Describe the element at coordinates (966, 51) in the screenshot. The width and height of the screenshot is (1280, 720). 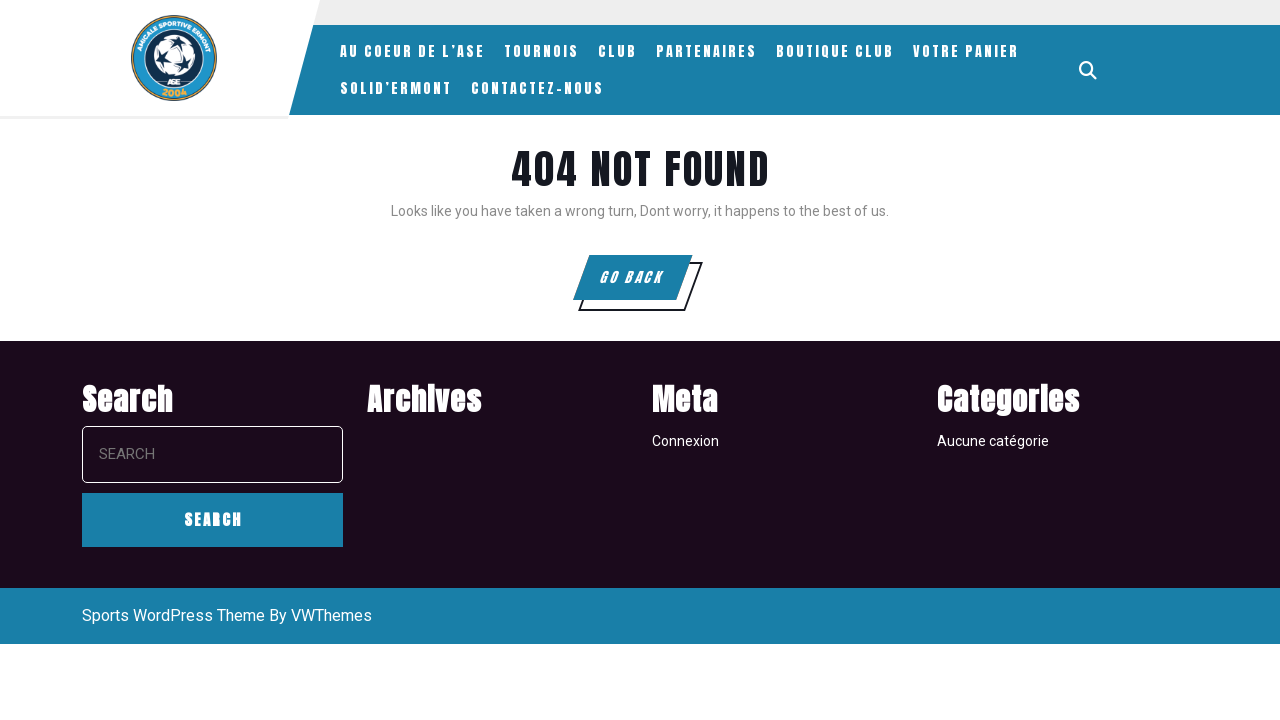
I see `VOTRE PANIER` at that location.